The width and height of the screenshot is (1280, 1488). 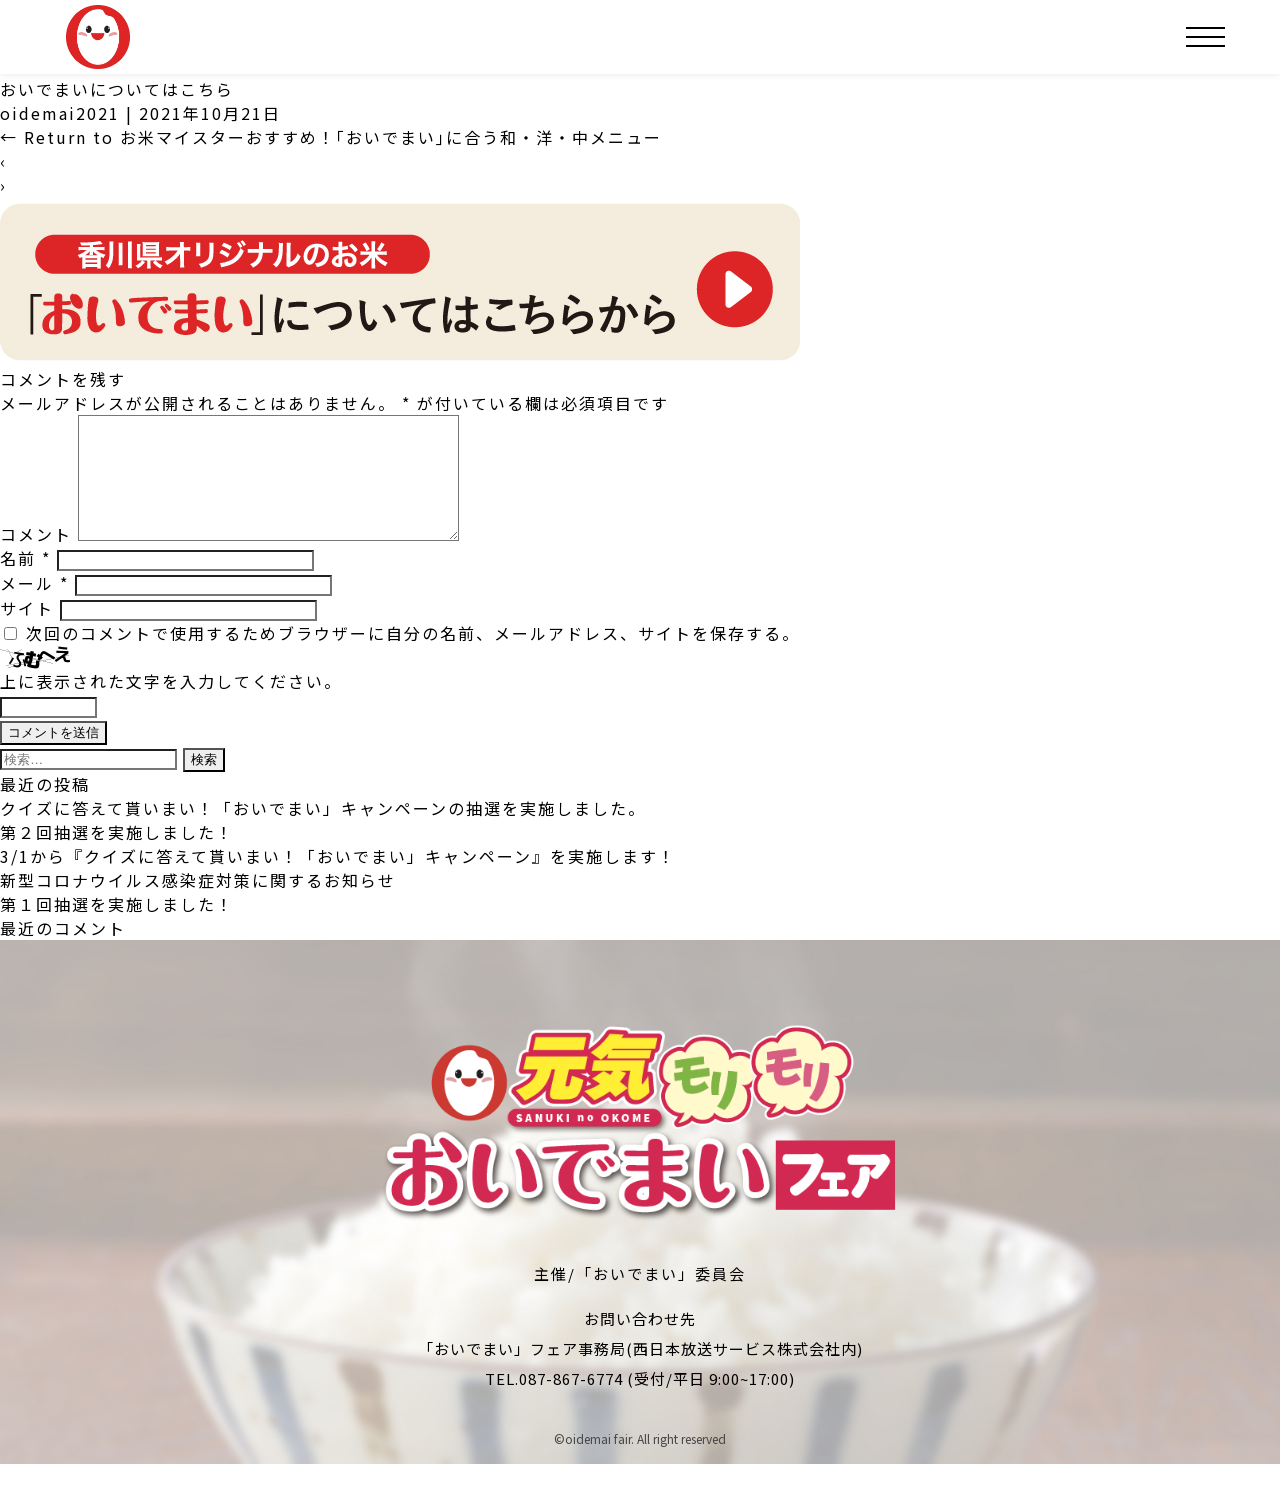 I want to click on 名前, so click(x=25, y=582).